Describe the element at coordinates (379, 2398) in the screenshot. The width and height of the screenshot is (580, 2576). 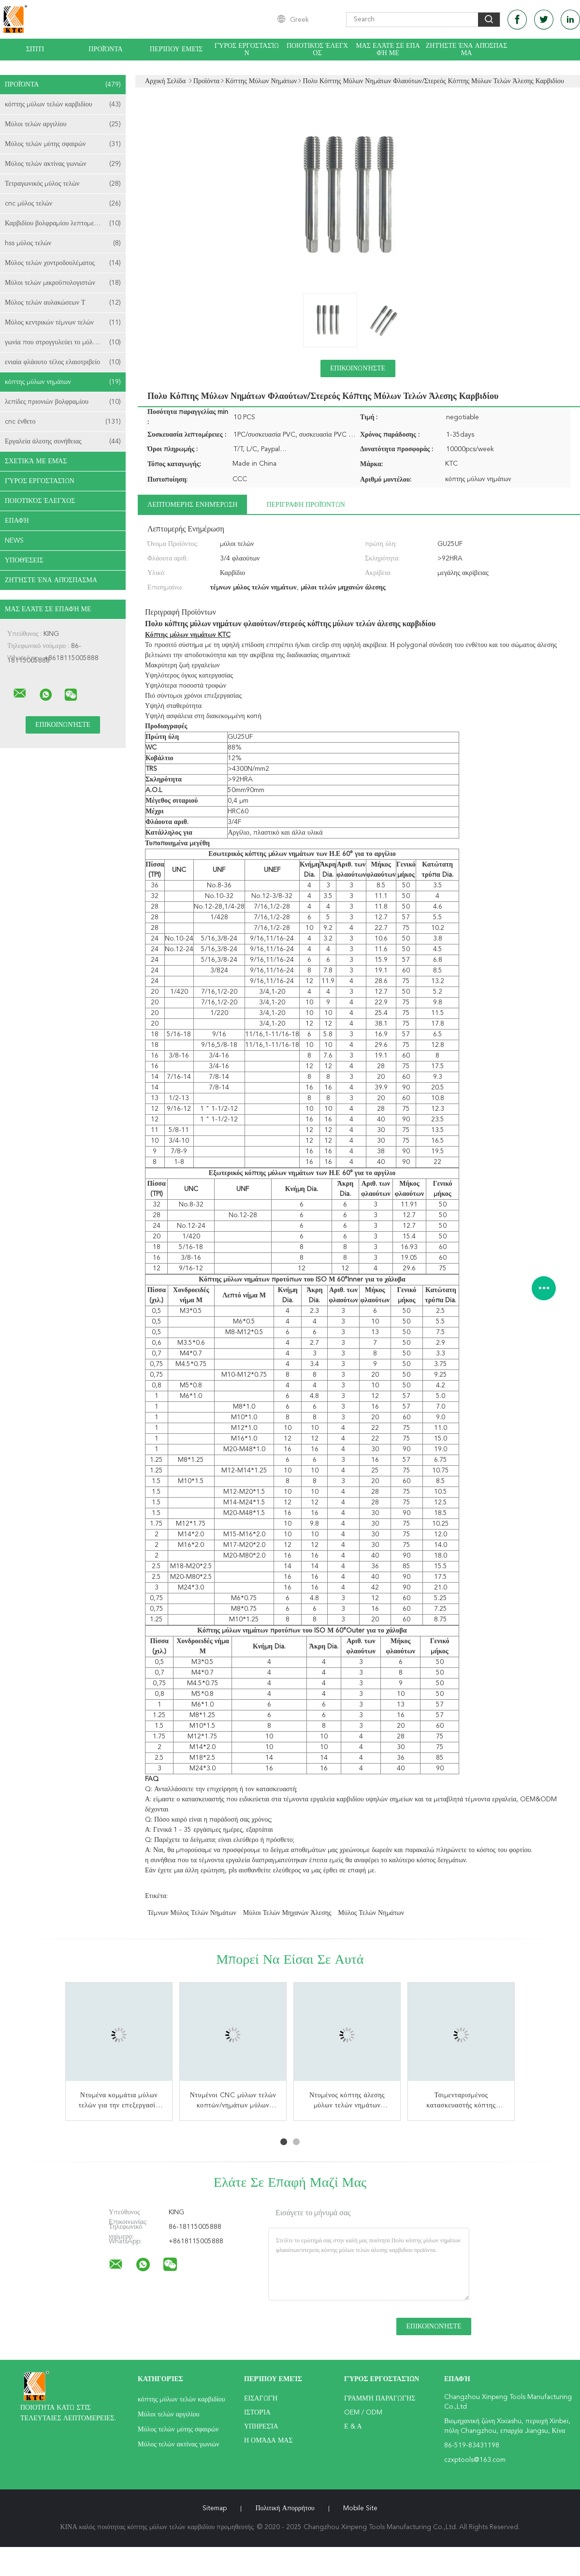
I see `Γραμμή Παραγωγής` at that location.